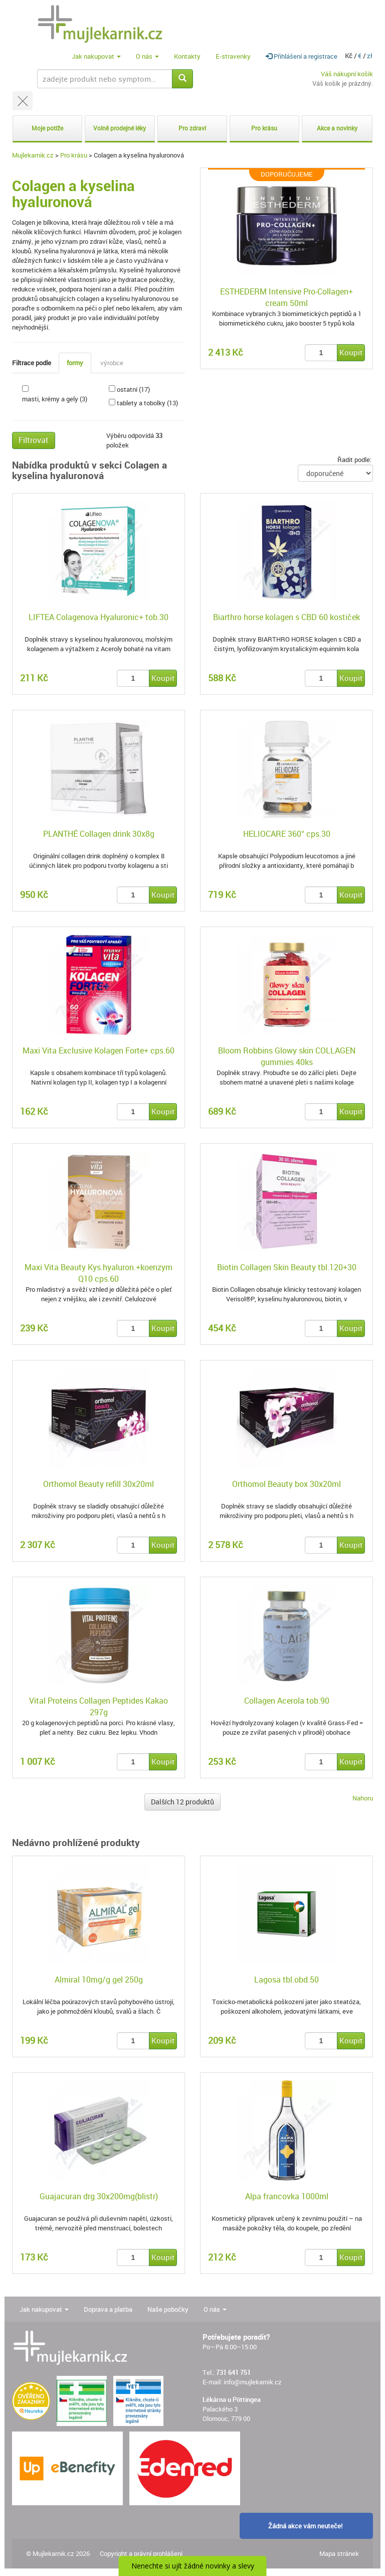 Image resolution: width=385 pixels, height=2576 pixels. What do you see at coordinates (98, 617) in the screenshot?
I see `LIFTEA Colagenova Hyaluronic+ tob.30` at bounding box center [98, 617].